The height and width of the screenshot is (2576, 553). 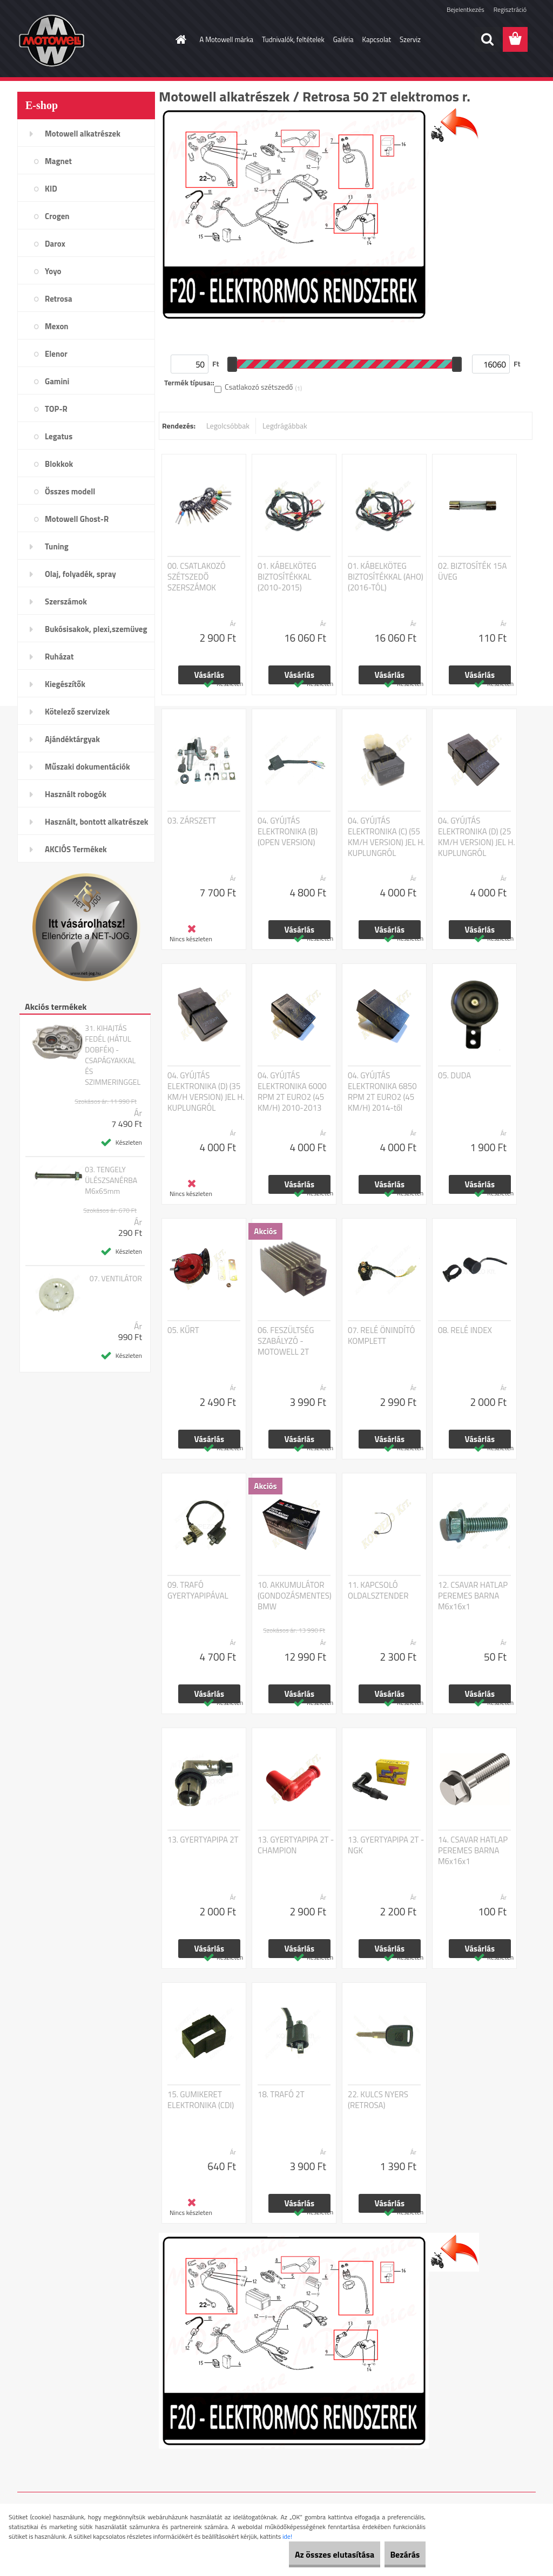 I want to click on Yoyo, so click(x=53, y=271).